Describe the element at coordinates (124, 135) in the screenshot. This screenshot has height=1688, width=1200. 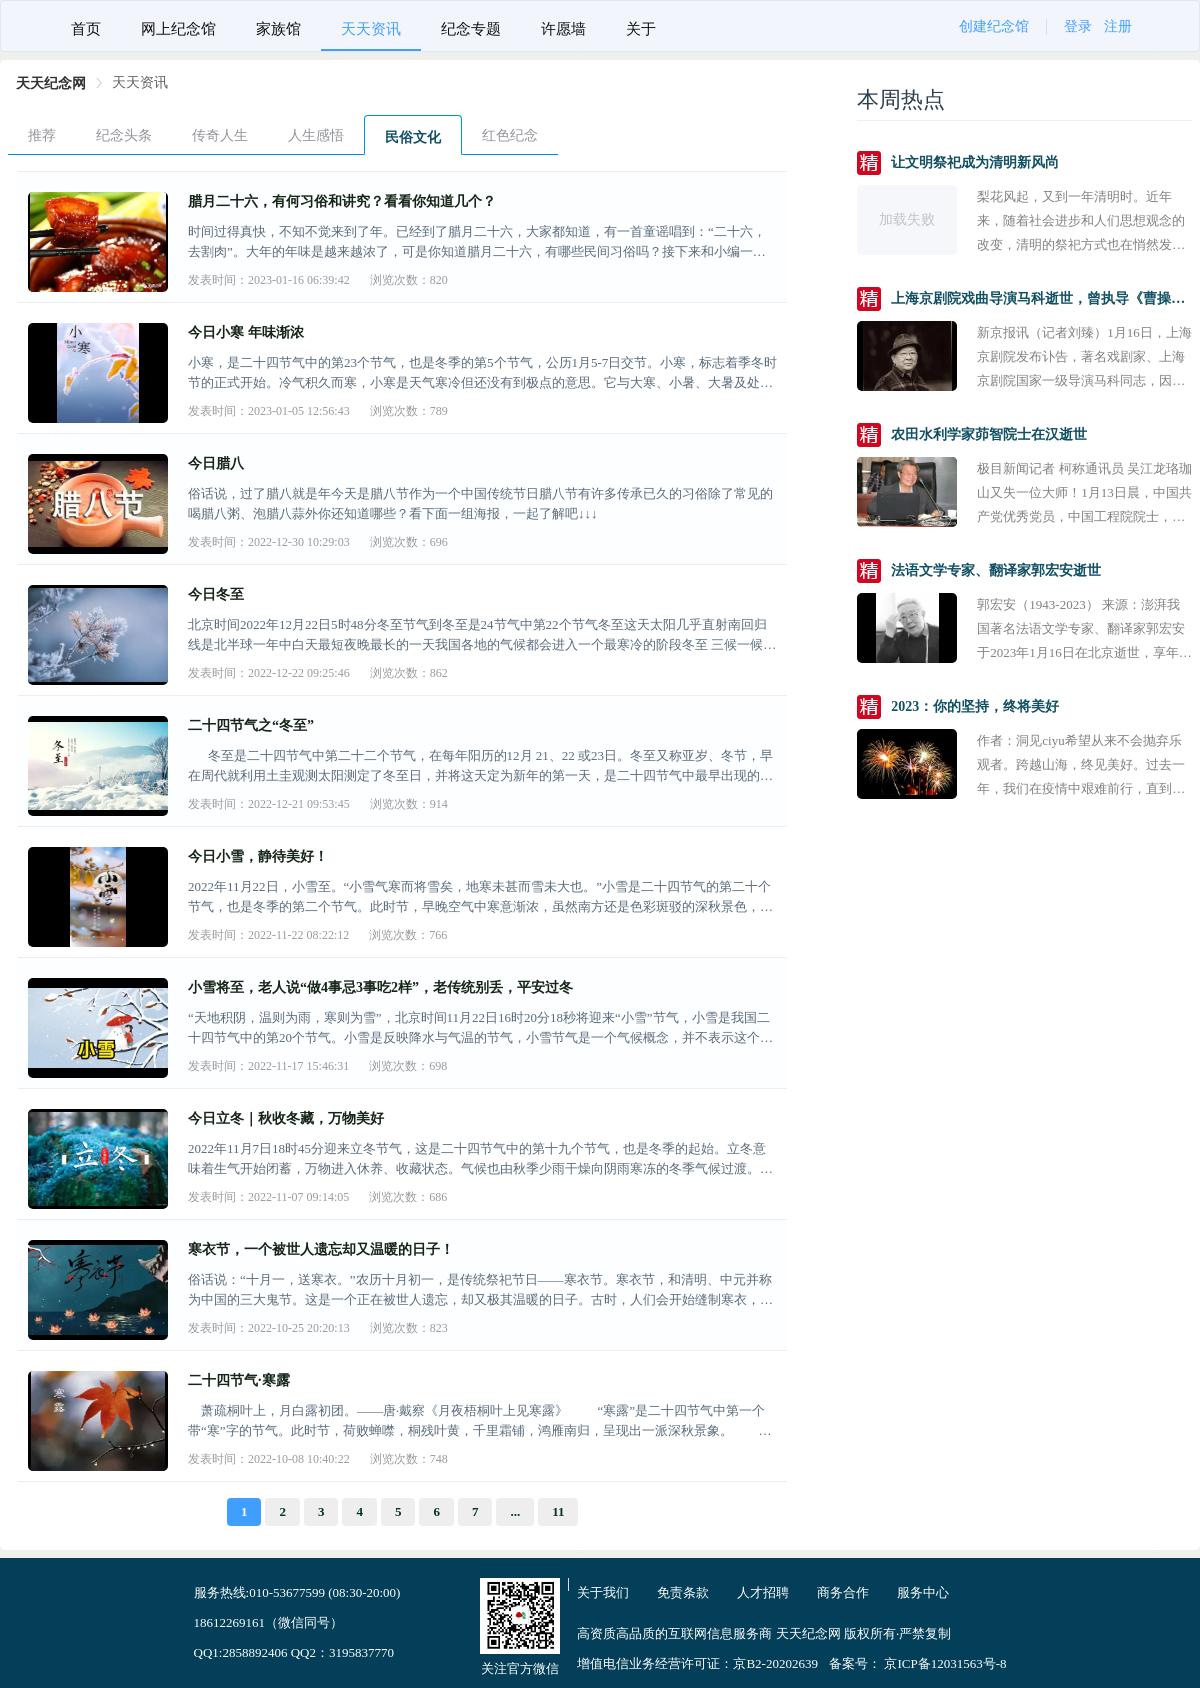
I see `纪念头条` at that location.